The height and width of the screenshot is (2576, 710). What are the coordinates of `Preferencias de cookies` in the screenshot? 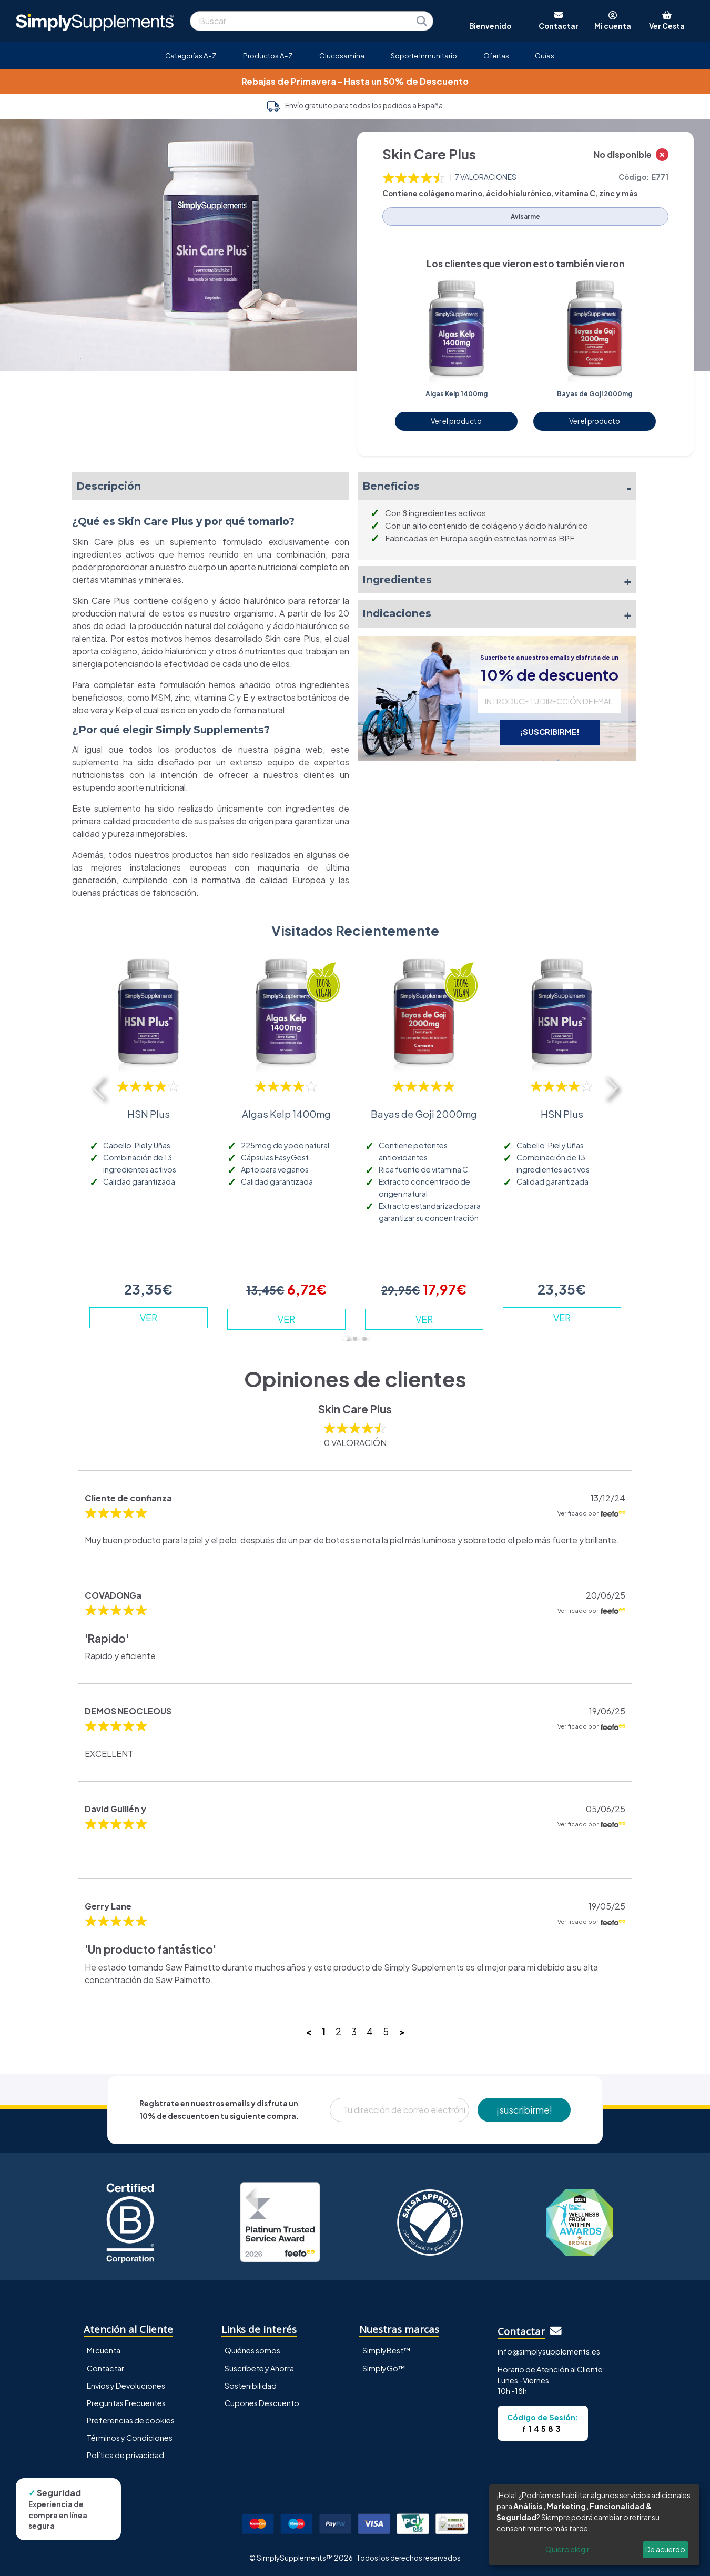 It's located at (131, 2420).